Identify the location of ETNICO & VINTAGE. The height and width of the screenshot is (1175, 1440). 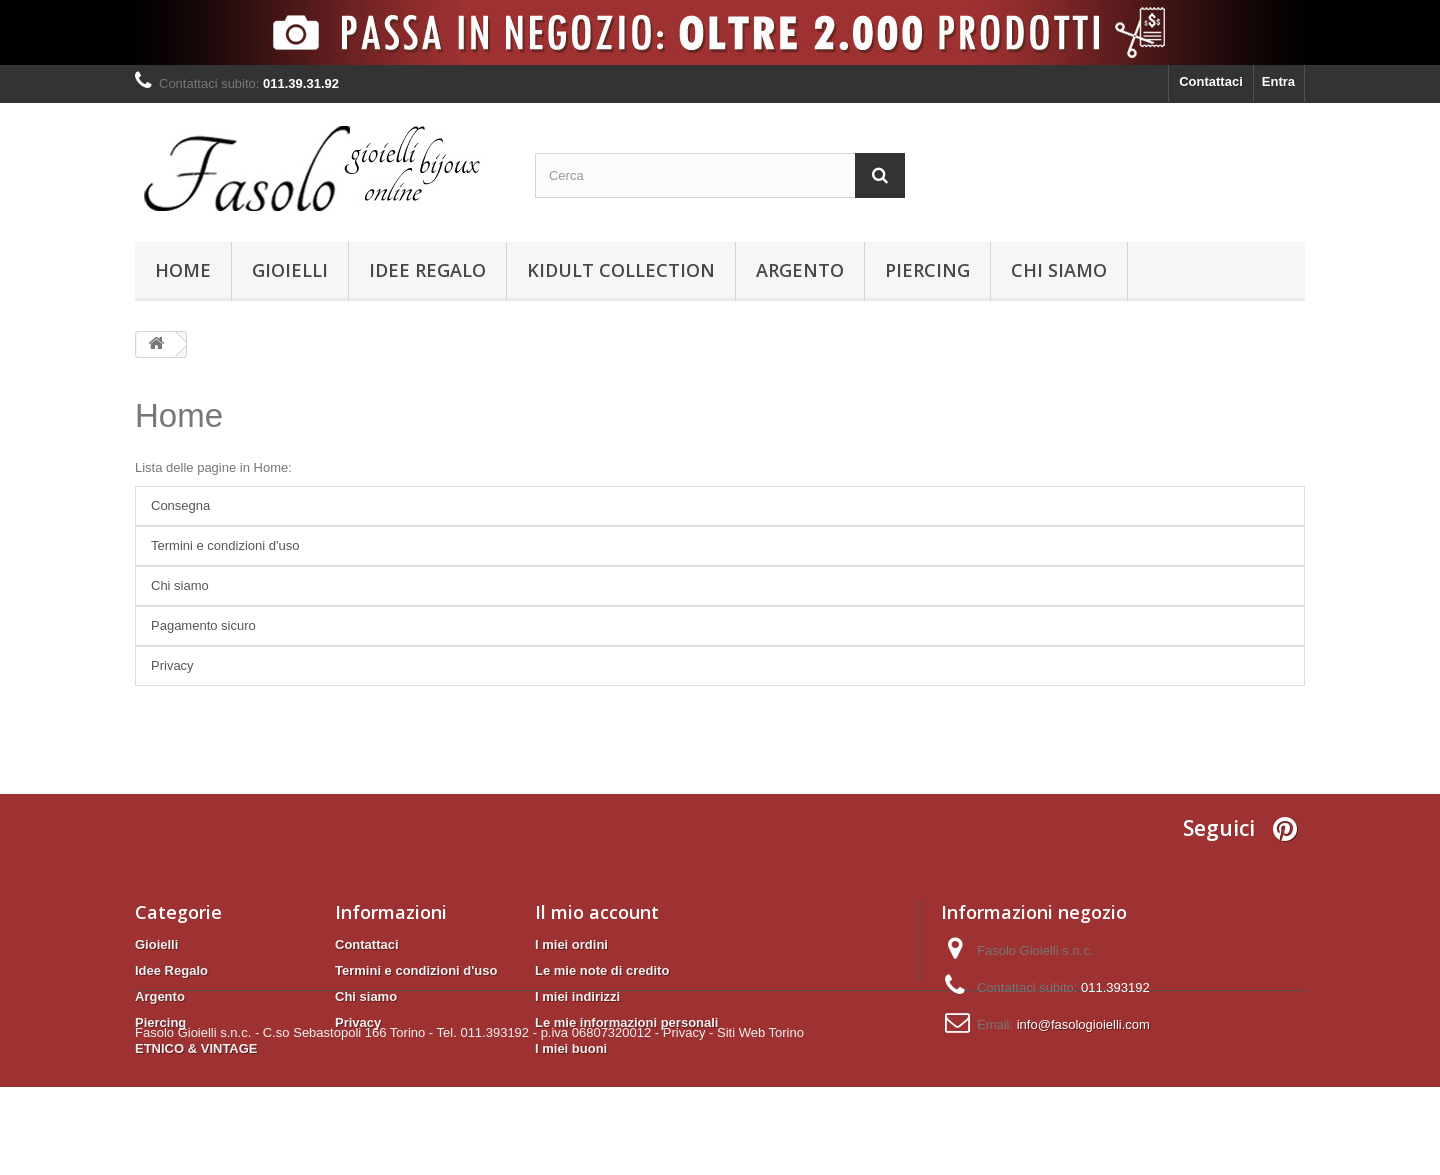
(196, 1048).